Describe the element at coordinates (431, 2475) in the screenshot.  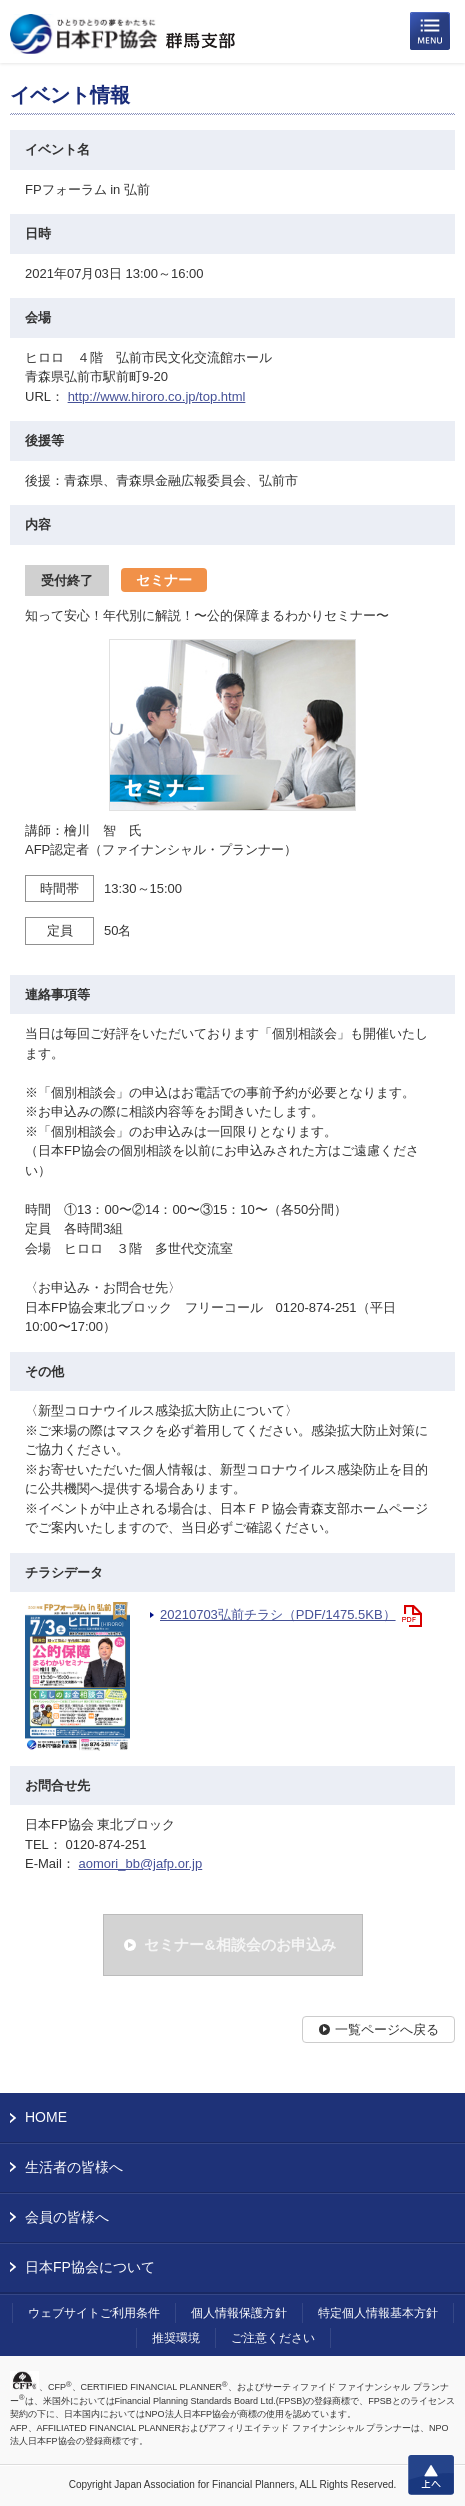
I see `上へ` at that location.